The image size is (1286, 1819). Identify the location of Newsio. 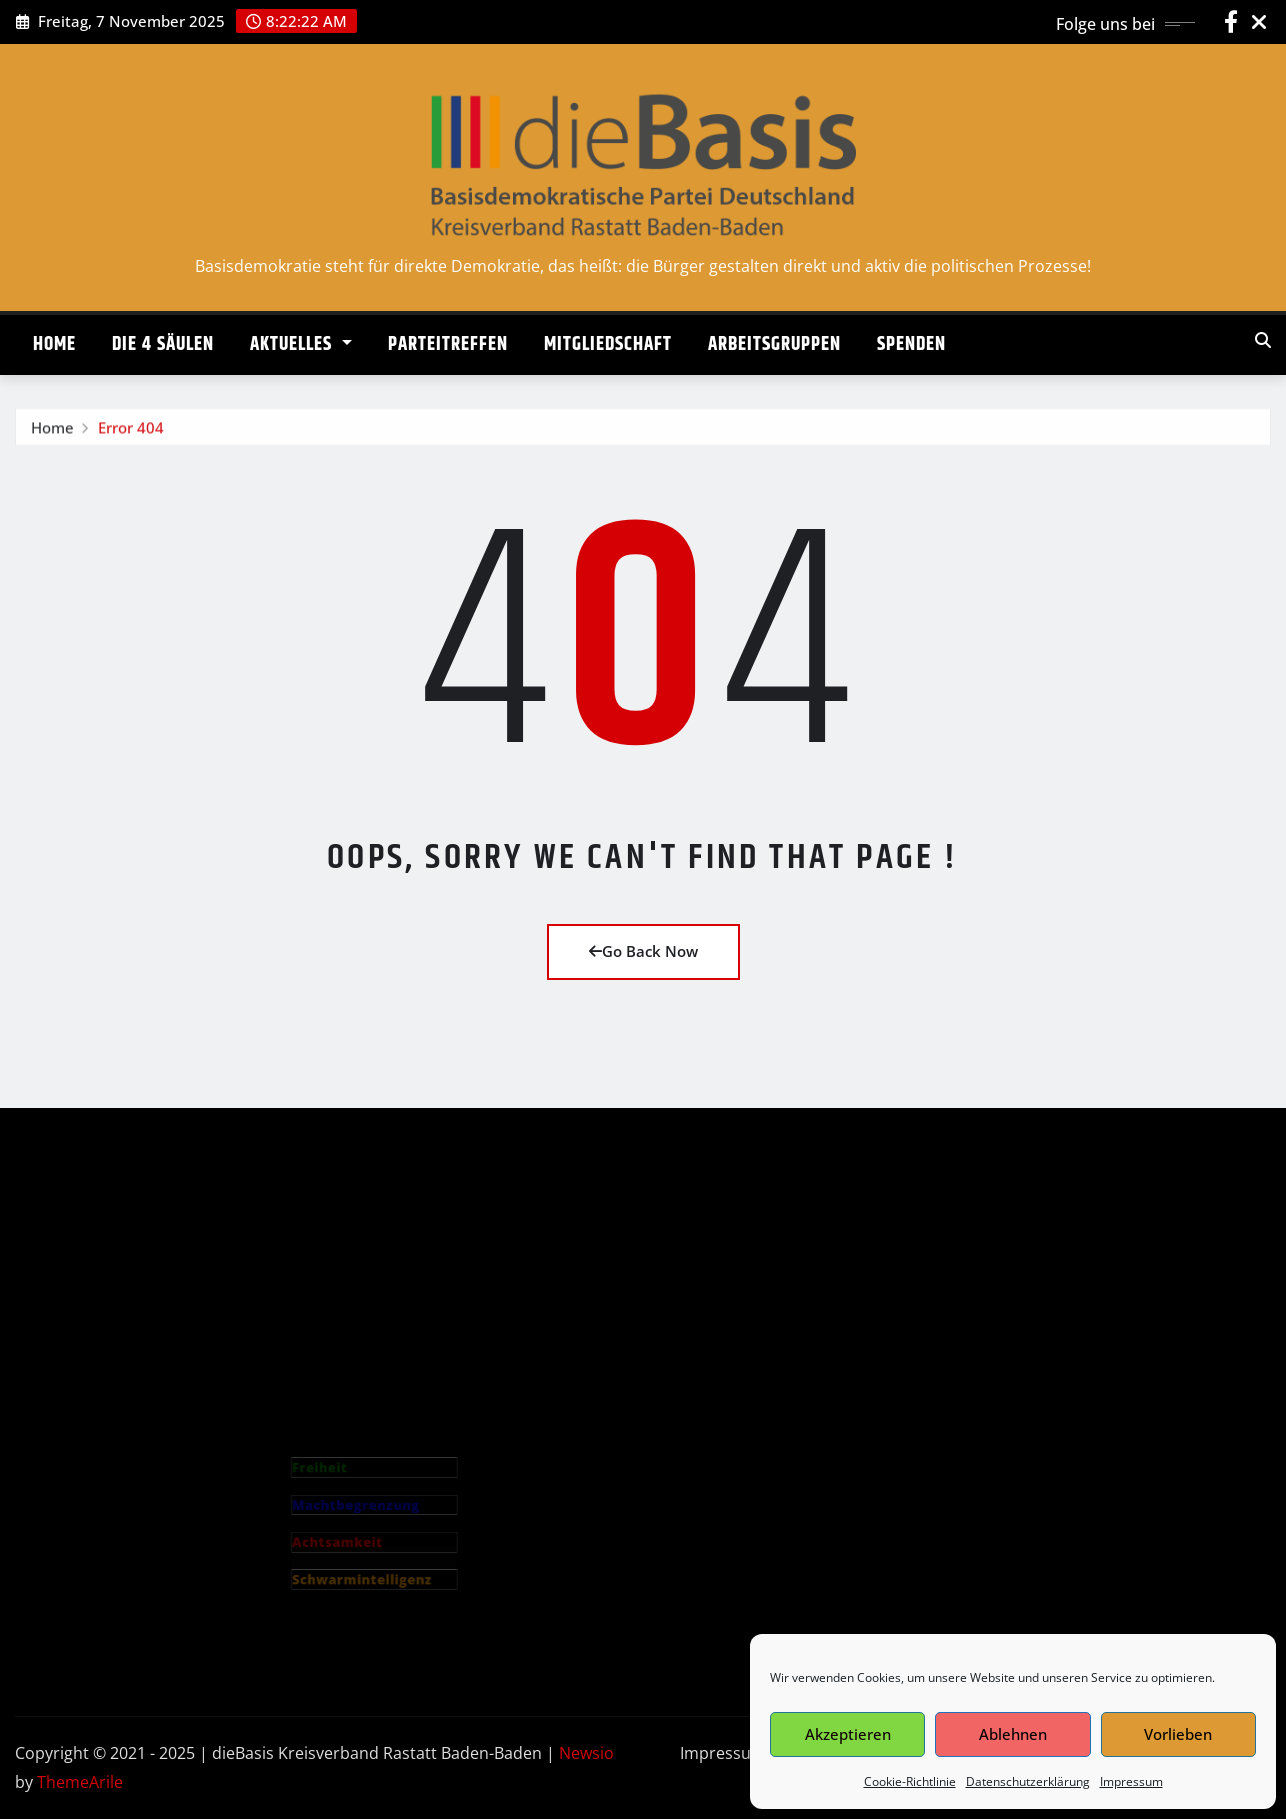
(586, 1753).